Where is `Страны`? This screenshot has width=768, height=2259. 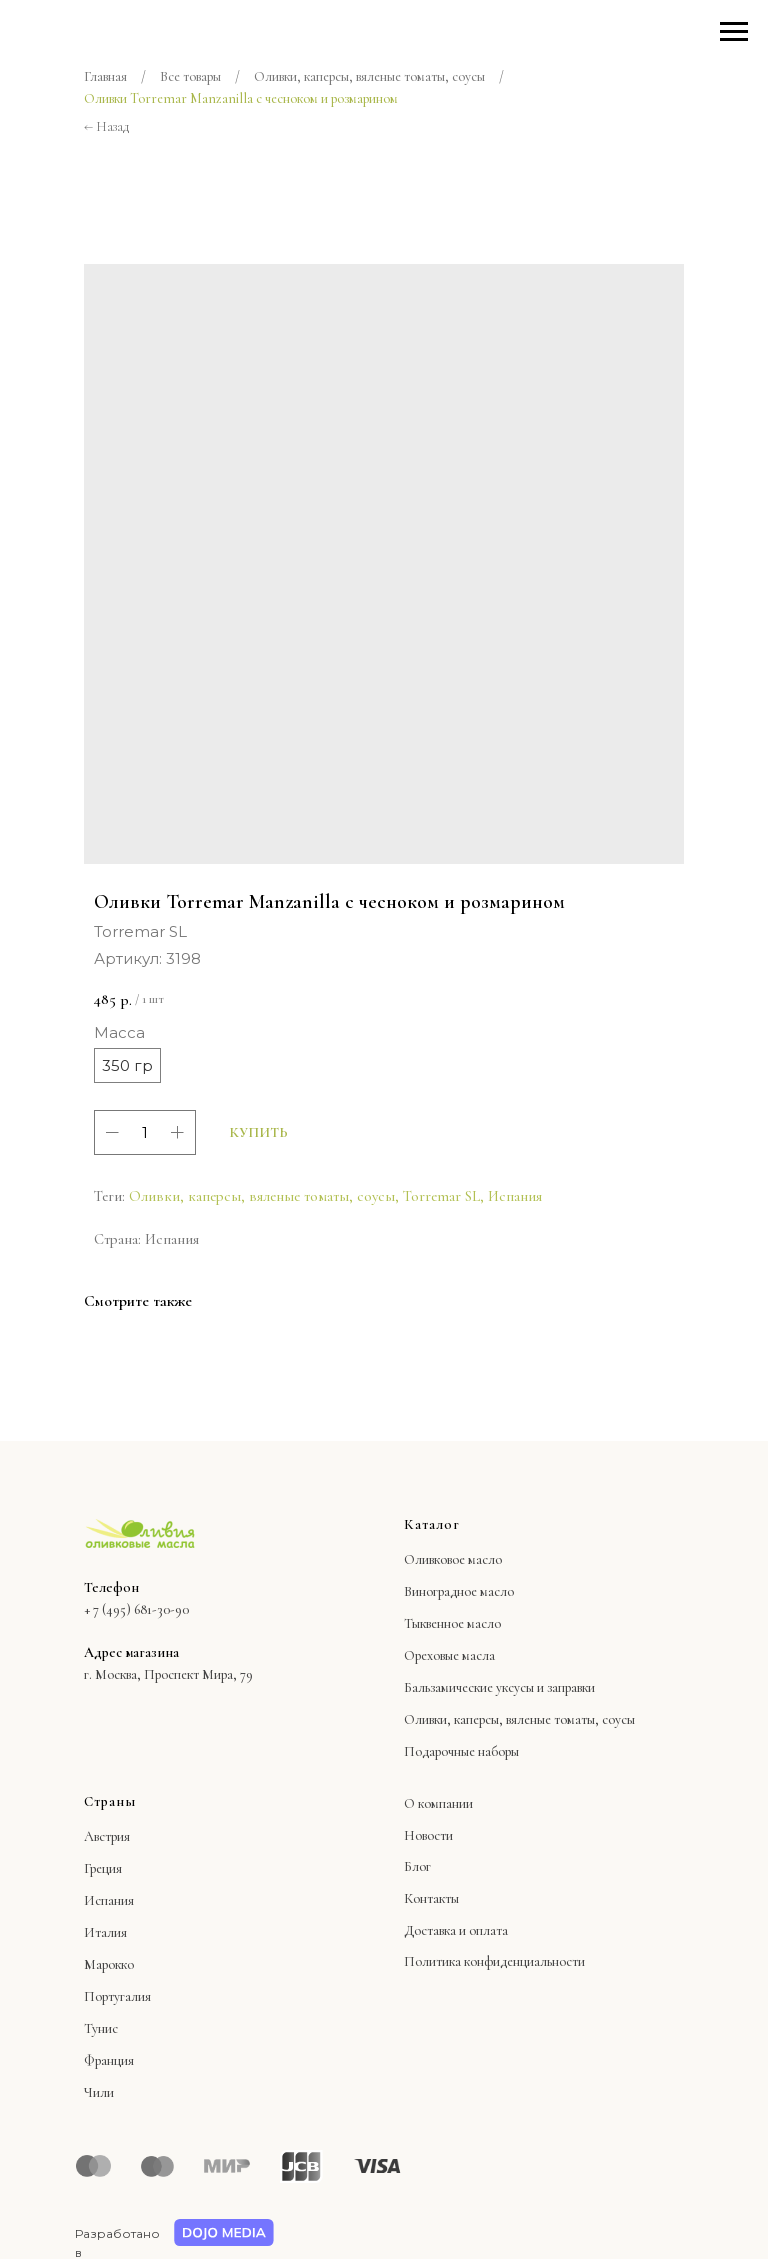 Страны is located at coordinates (110, 1801).